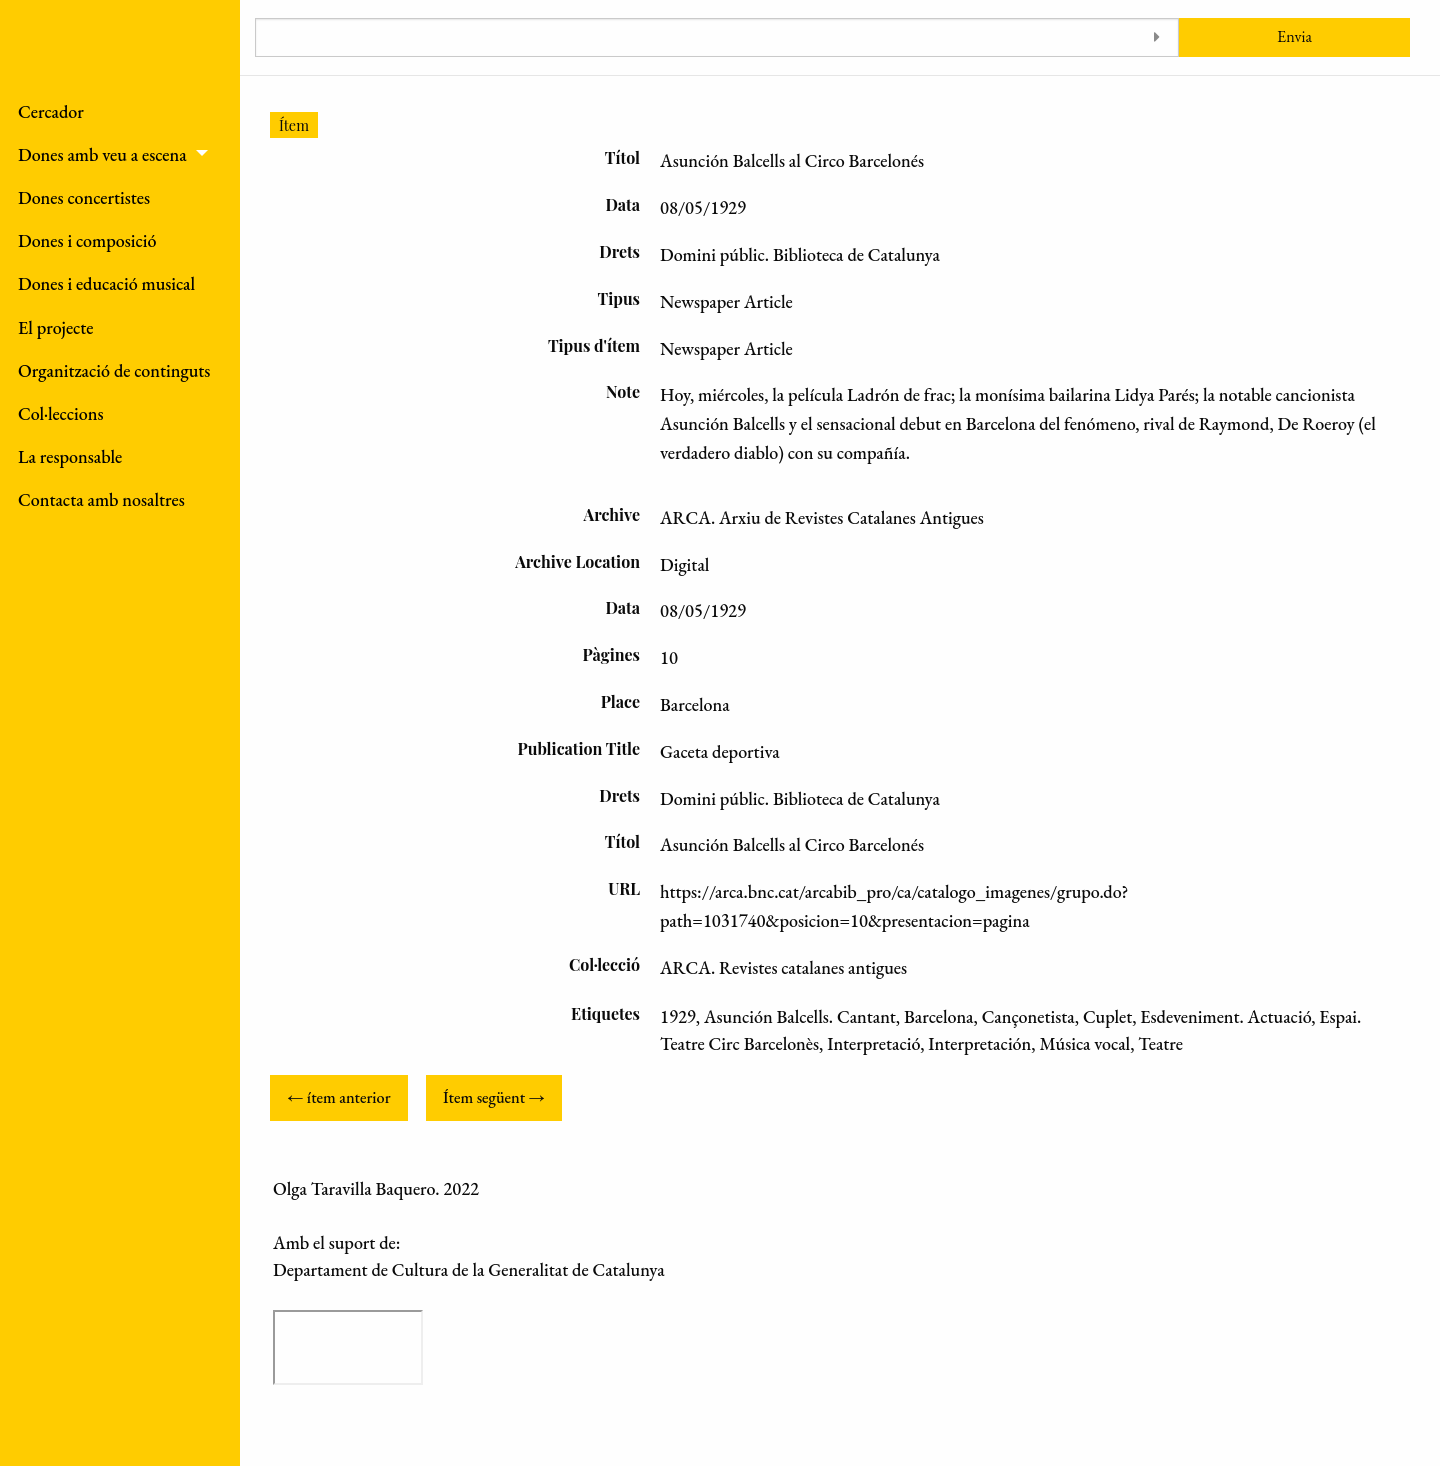 The height and width of the screenshot is (1466, 1440). What do you see at coordinates (1156, 37) in the screenshot?
I see `[Toggle advanced options]` at bounding box center [1156, 37].